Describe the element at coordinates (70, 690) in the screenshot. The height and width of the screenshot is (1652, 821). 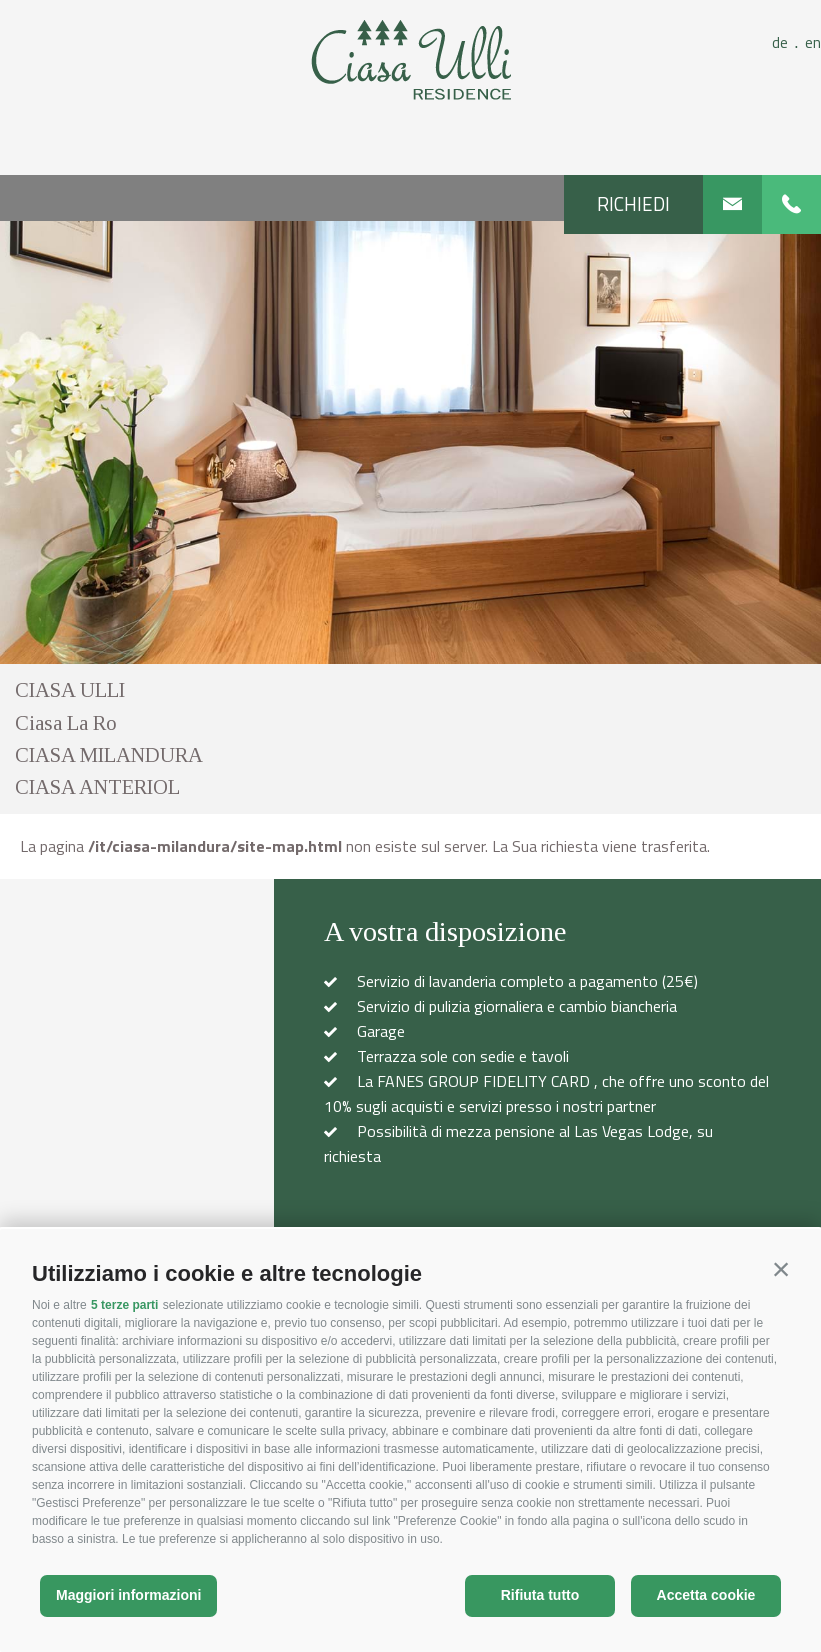
I see `CIASA ULLI` at that location.